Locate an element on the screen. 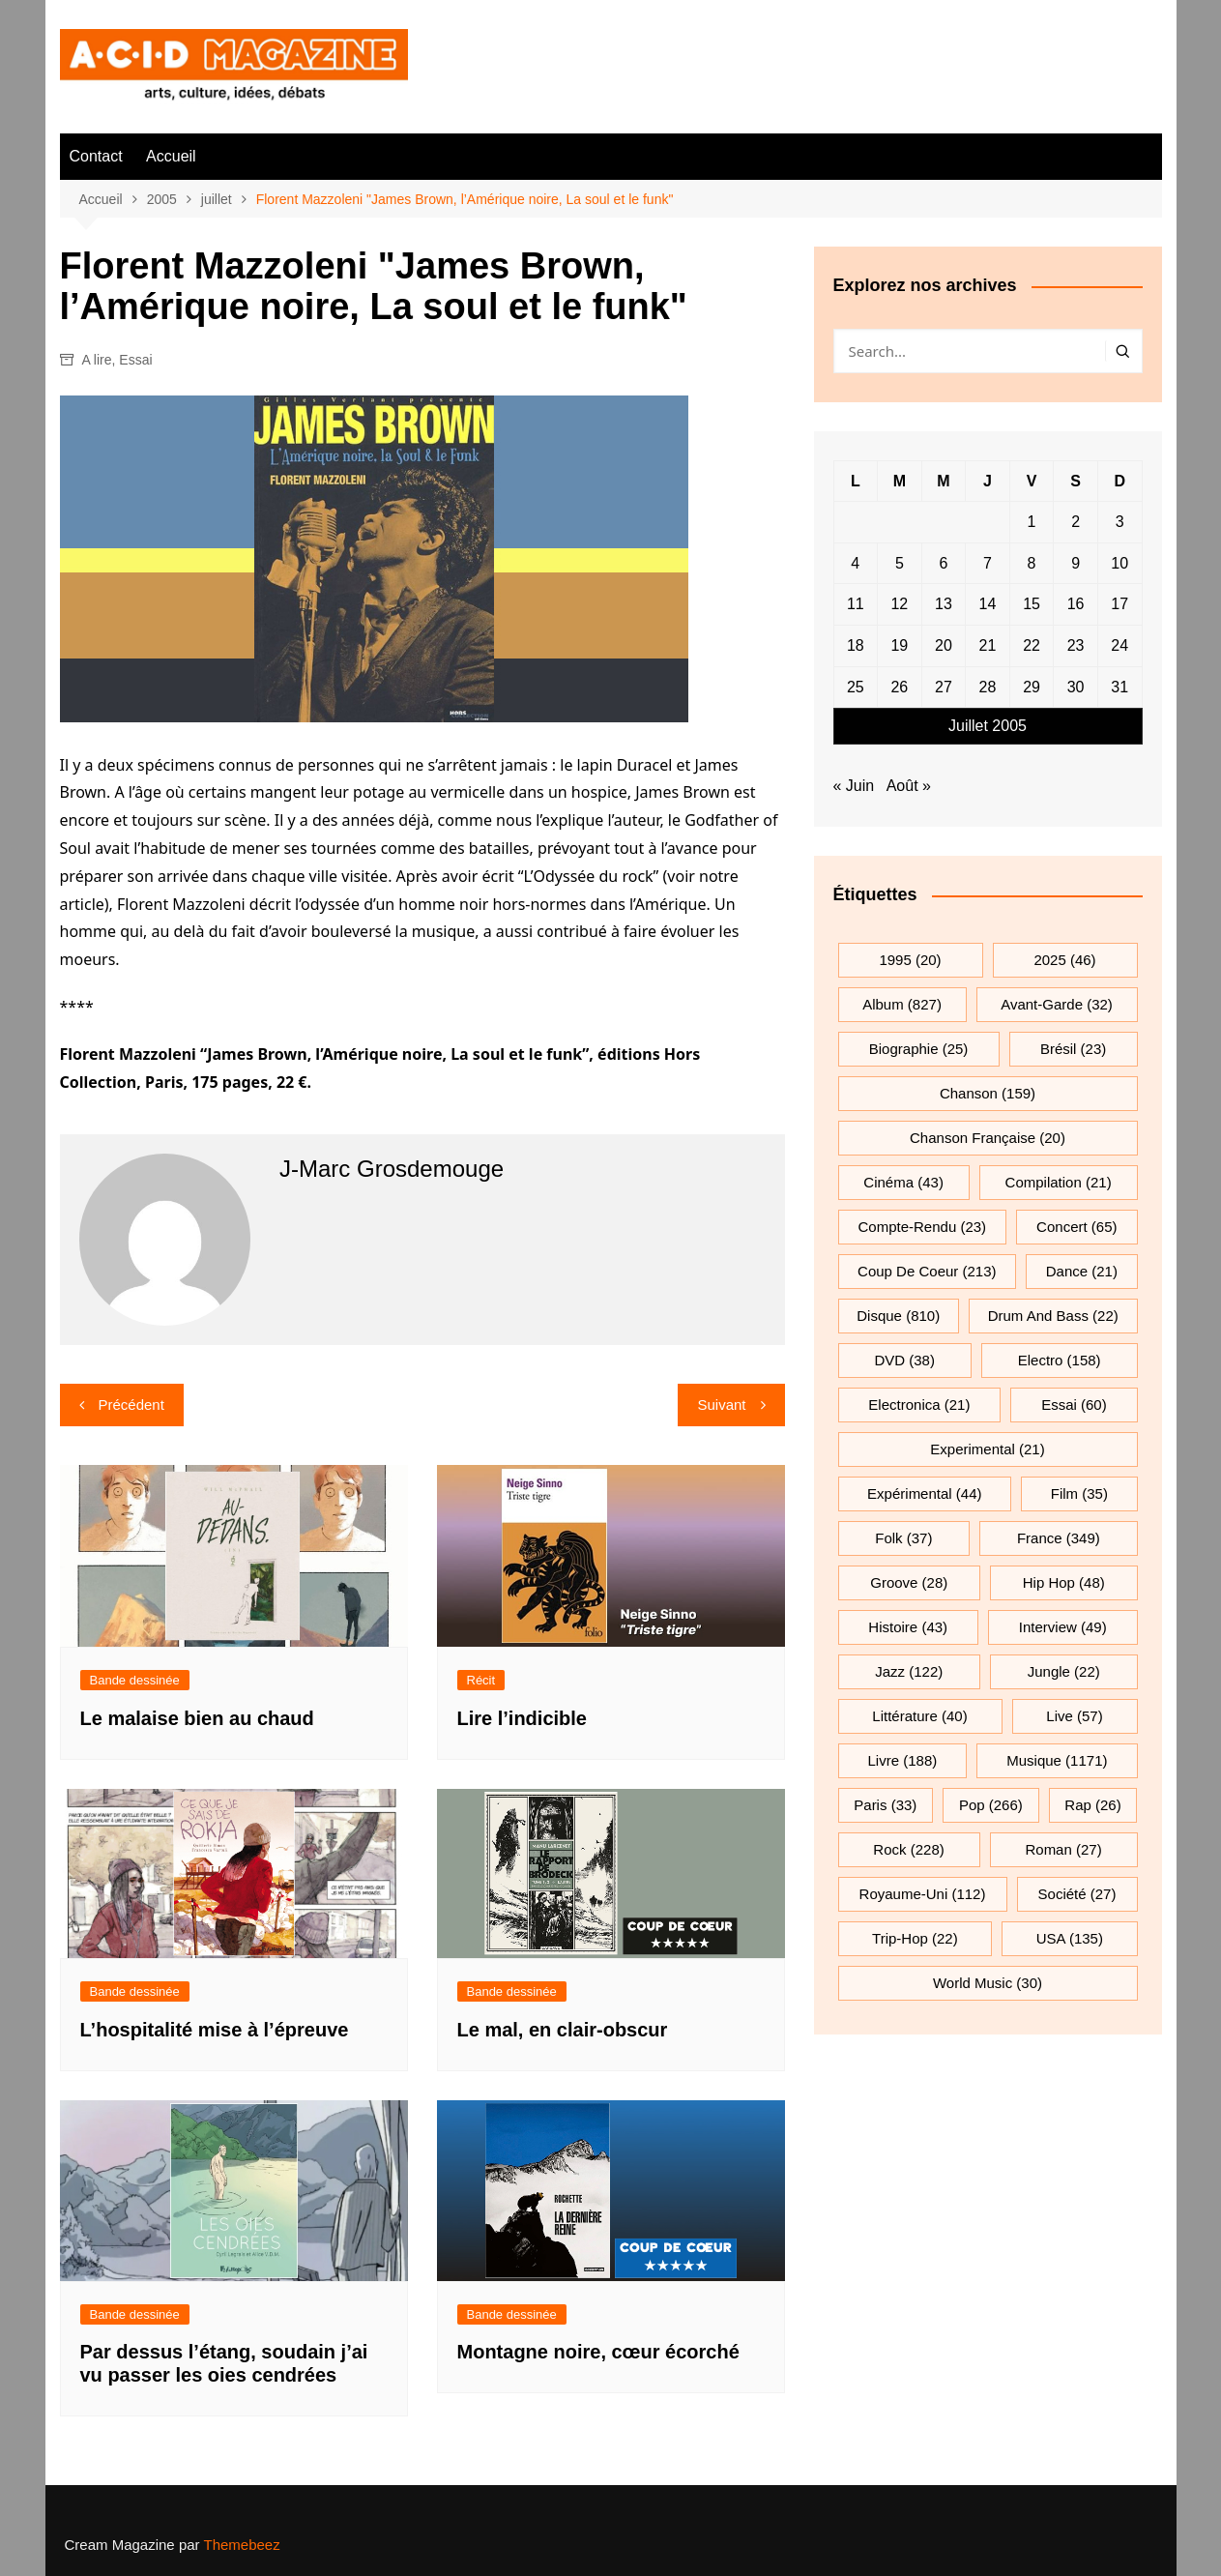 The height and width of the screenshot is (2576, 1221). musique [musique (1 171 éléments)] is located at coordinates (1056, 1760).